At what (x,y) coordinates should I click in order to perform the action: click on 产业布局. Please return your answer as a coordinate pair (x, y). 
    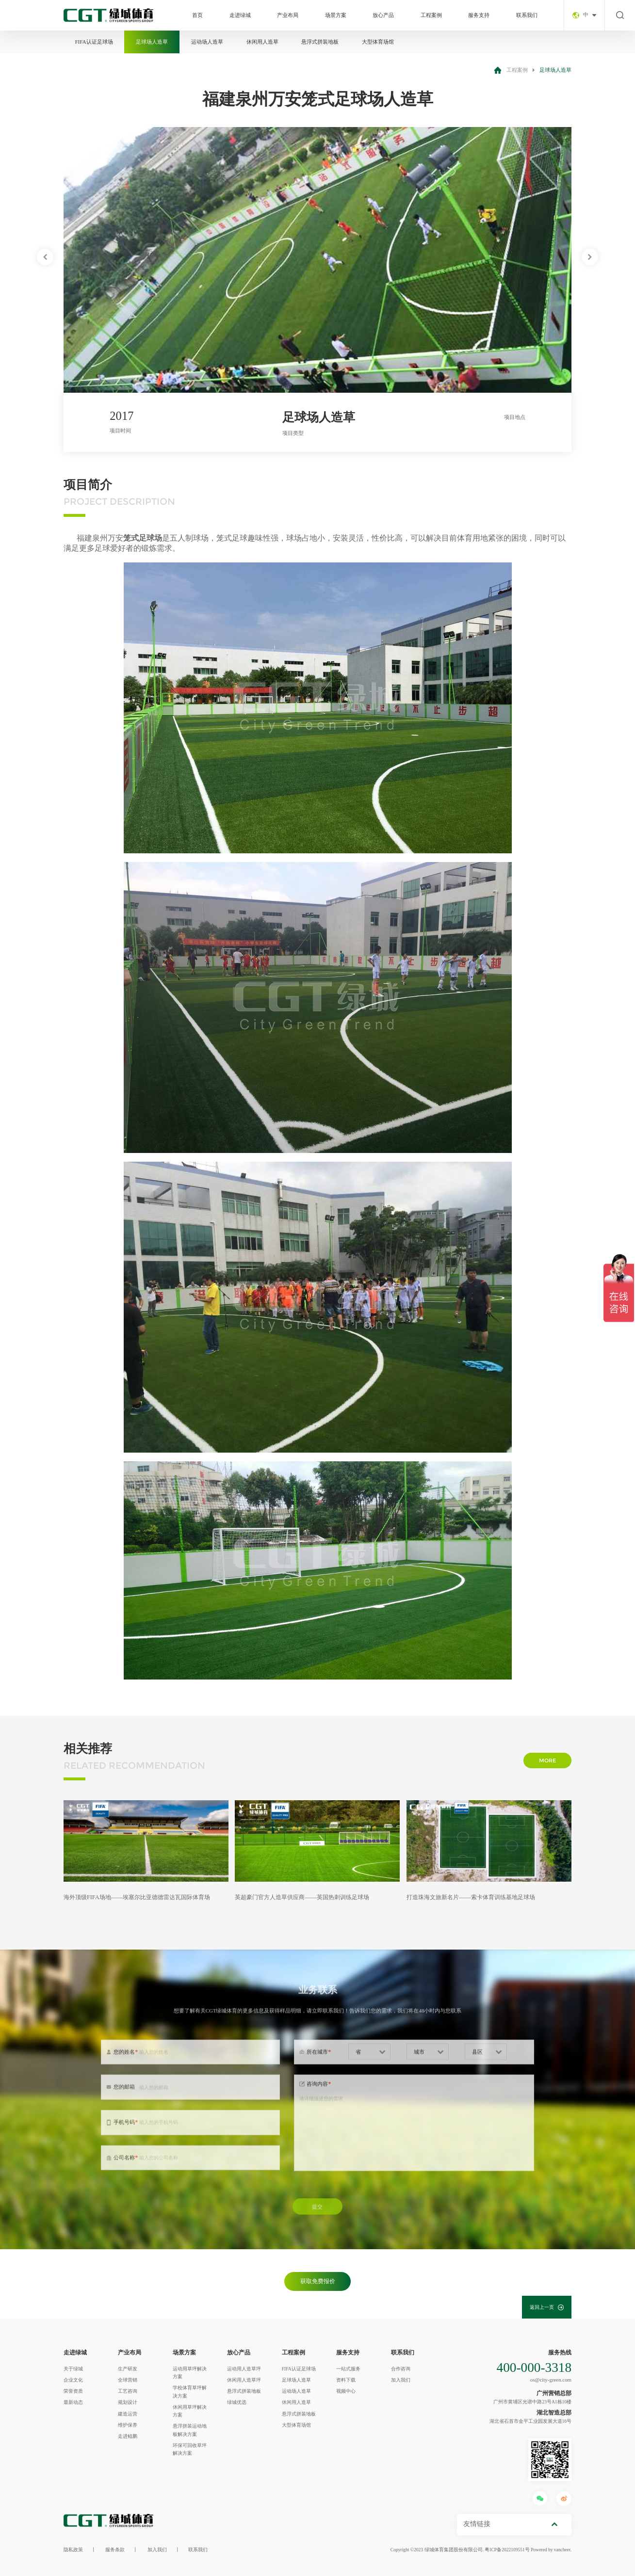
    Looking at the image, I should click on (287, 15).